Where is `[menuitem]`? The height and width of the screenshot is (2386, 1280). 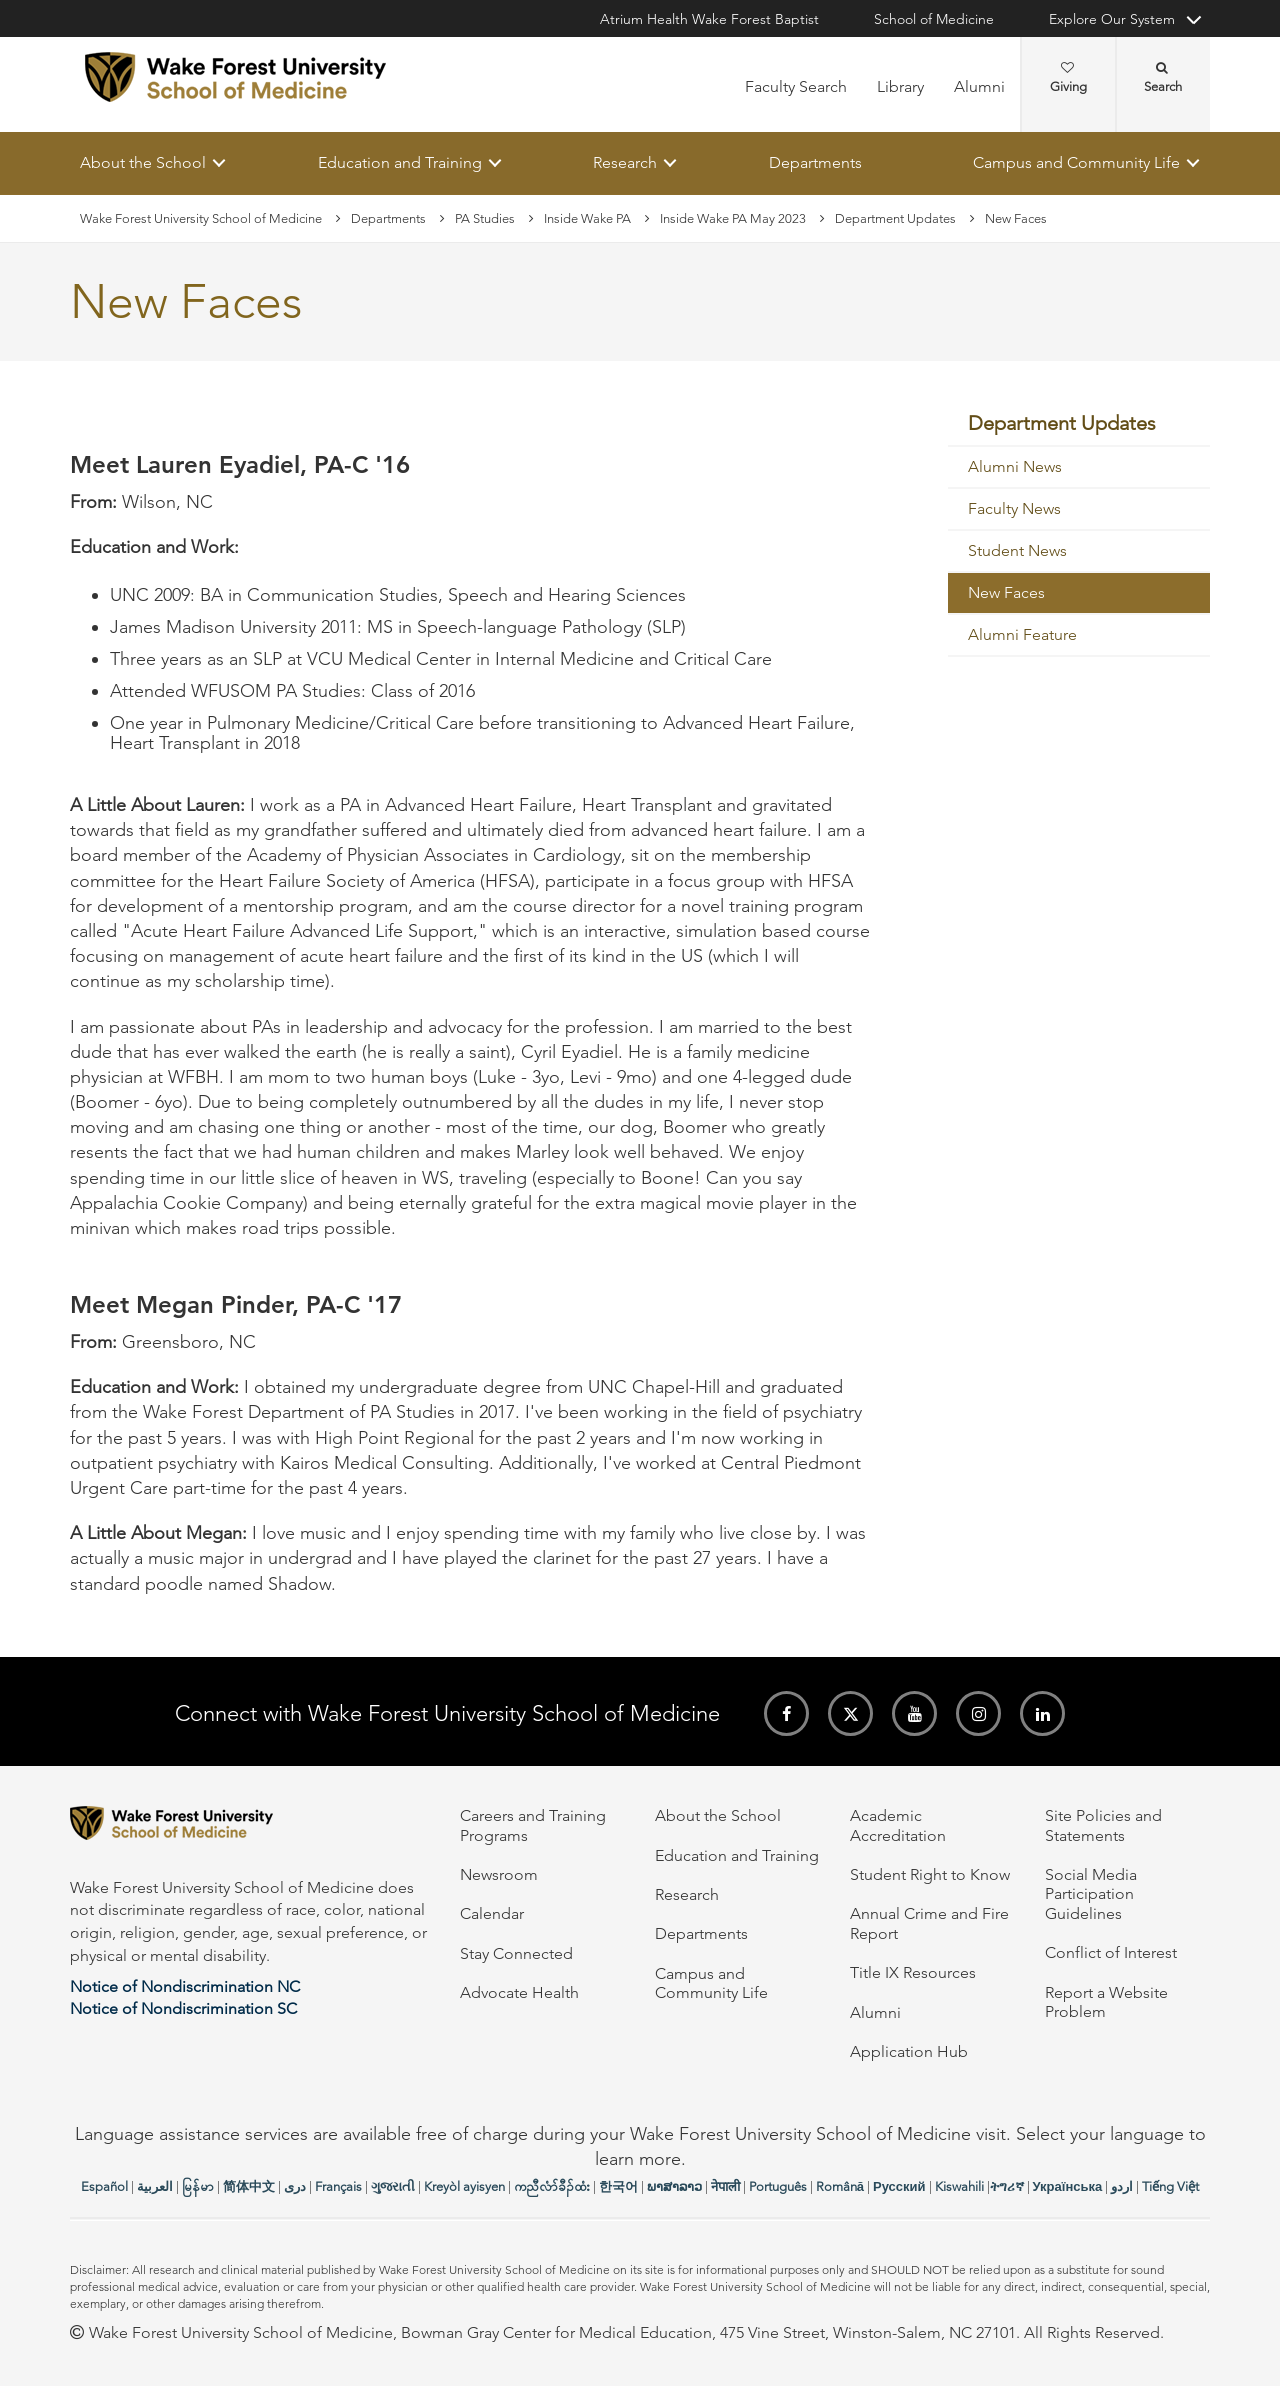 [menuitem] is located at coordinates (1079, 424).